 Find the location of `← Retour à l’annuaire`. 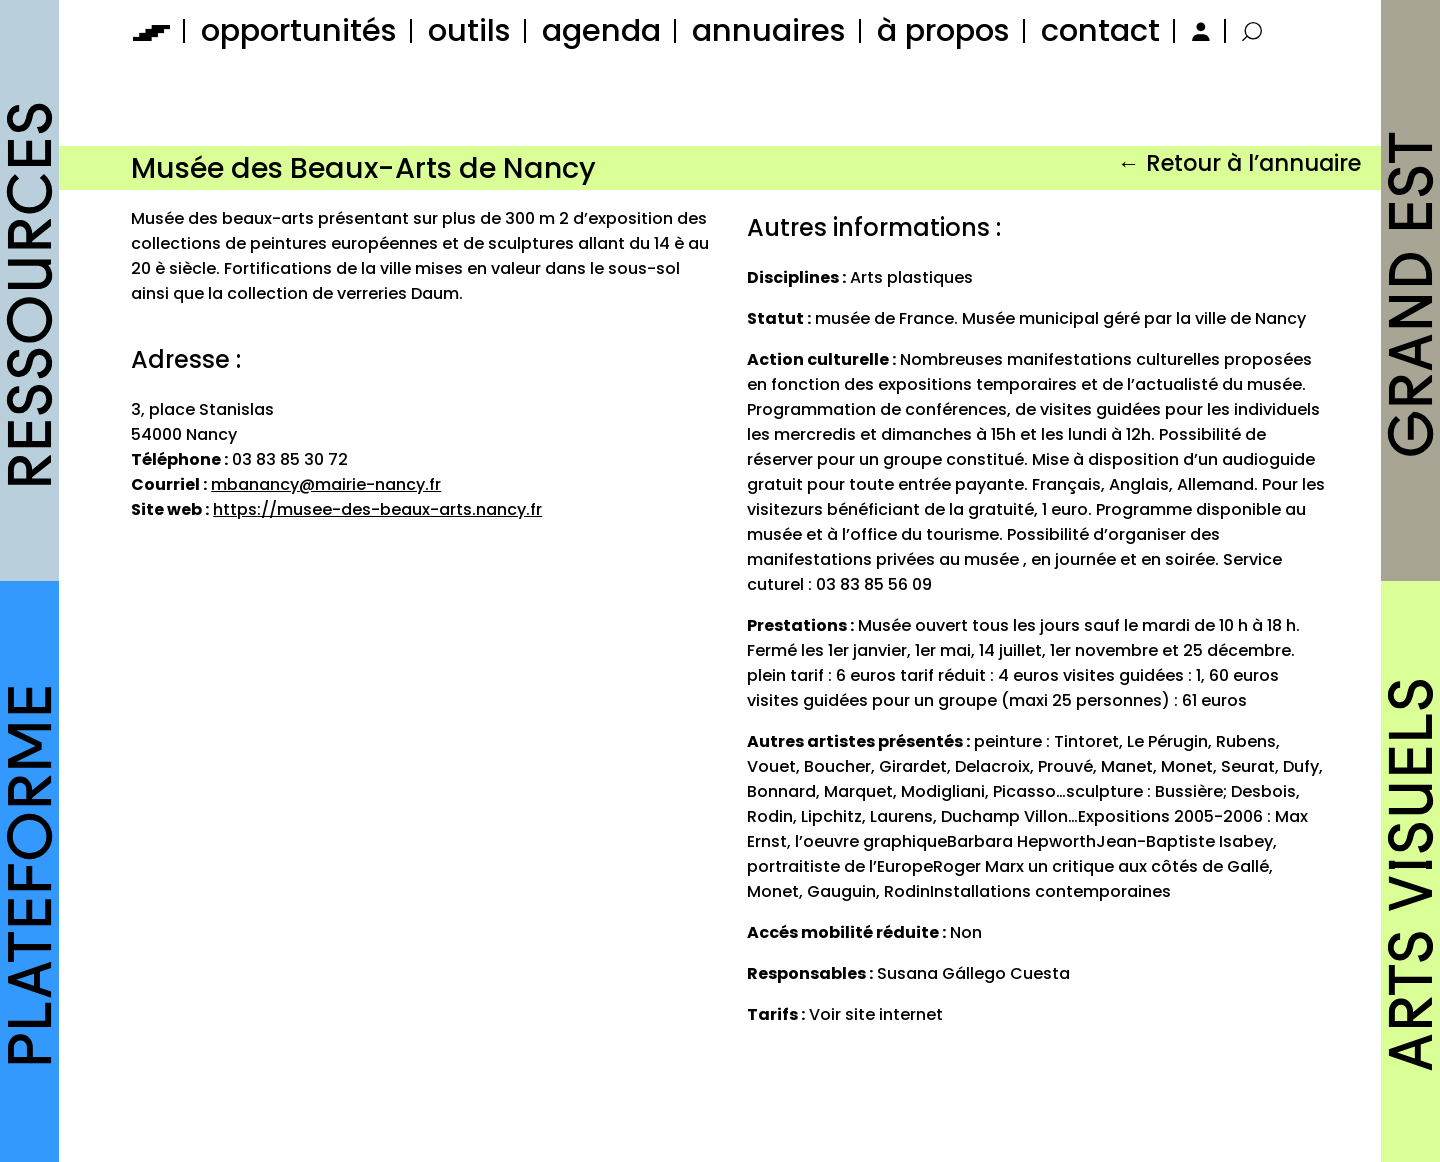

← Retour à l’annuaire is located at coordinates (1238, 163).